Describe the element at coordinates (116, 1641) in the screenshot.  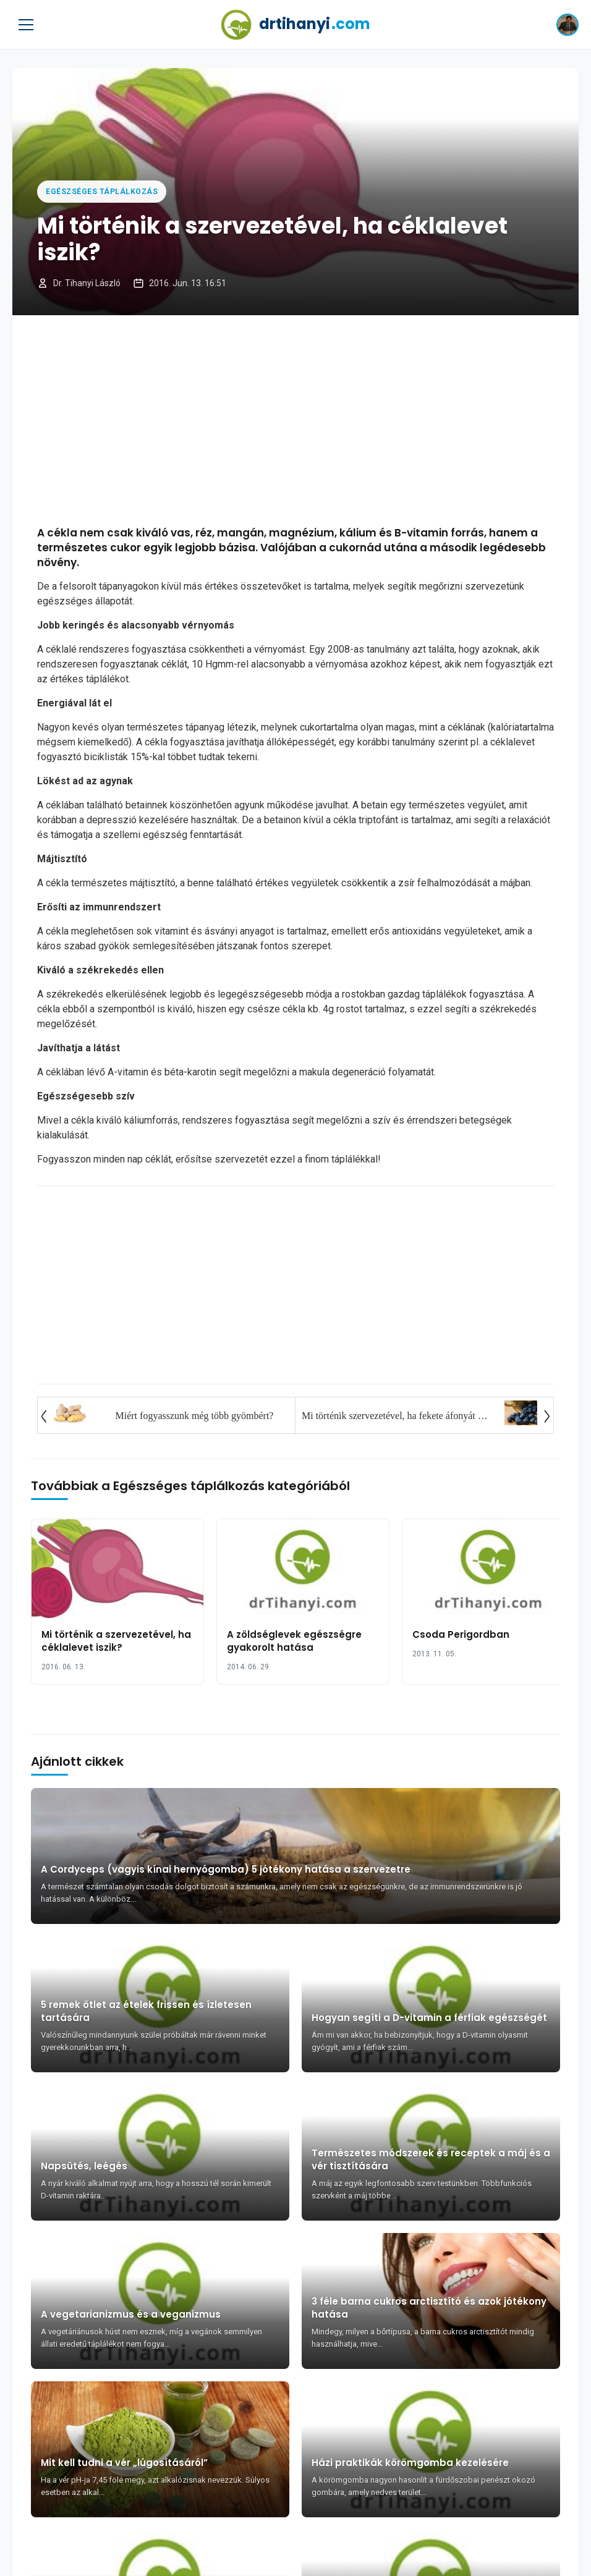
I see `Mi történik a szervezetével, ha céklalevet iszik?` at that location.